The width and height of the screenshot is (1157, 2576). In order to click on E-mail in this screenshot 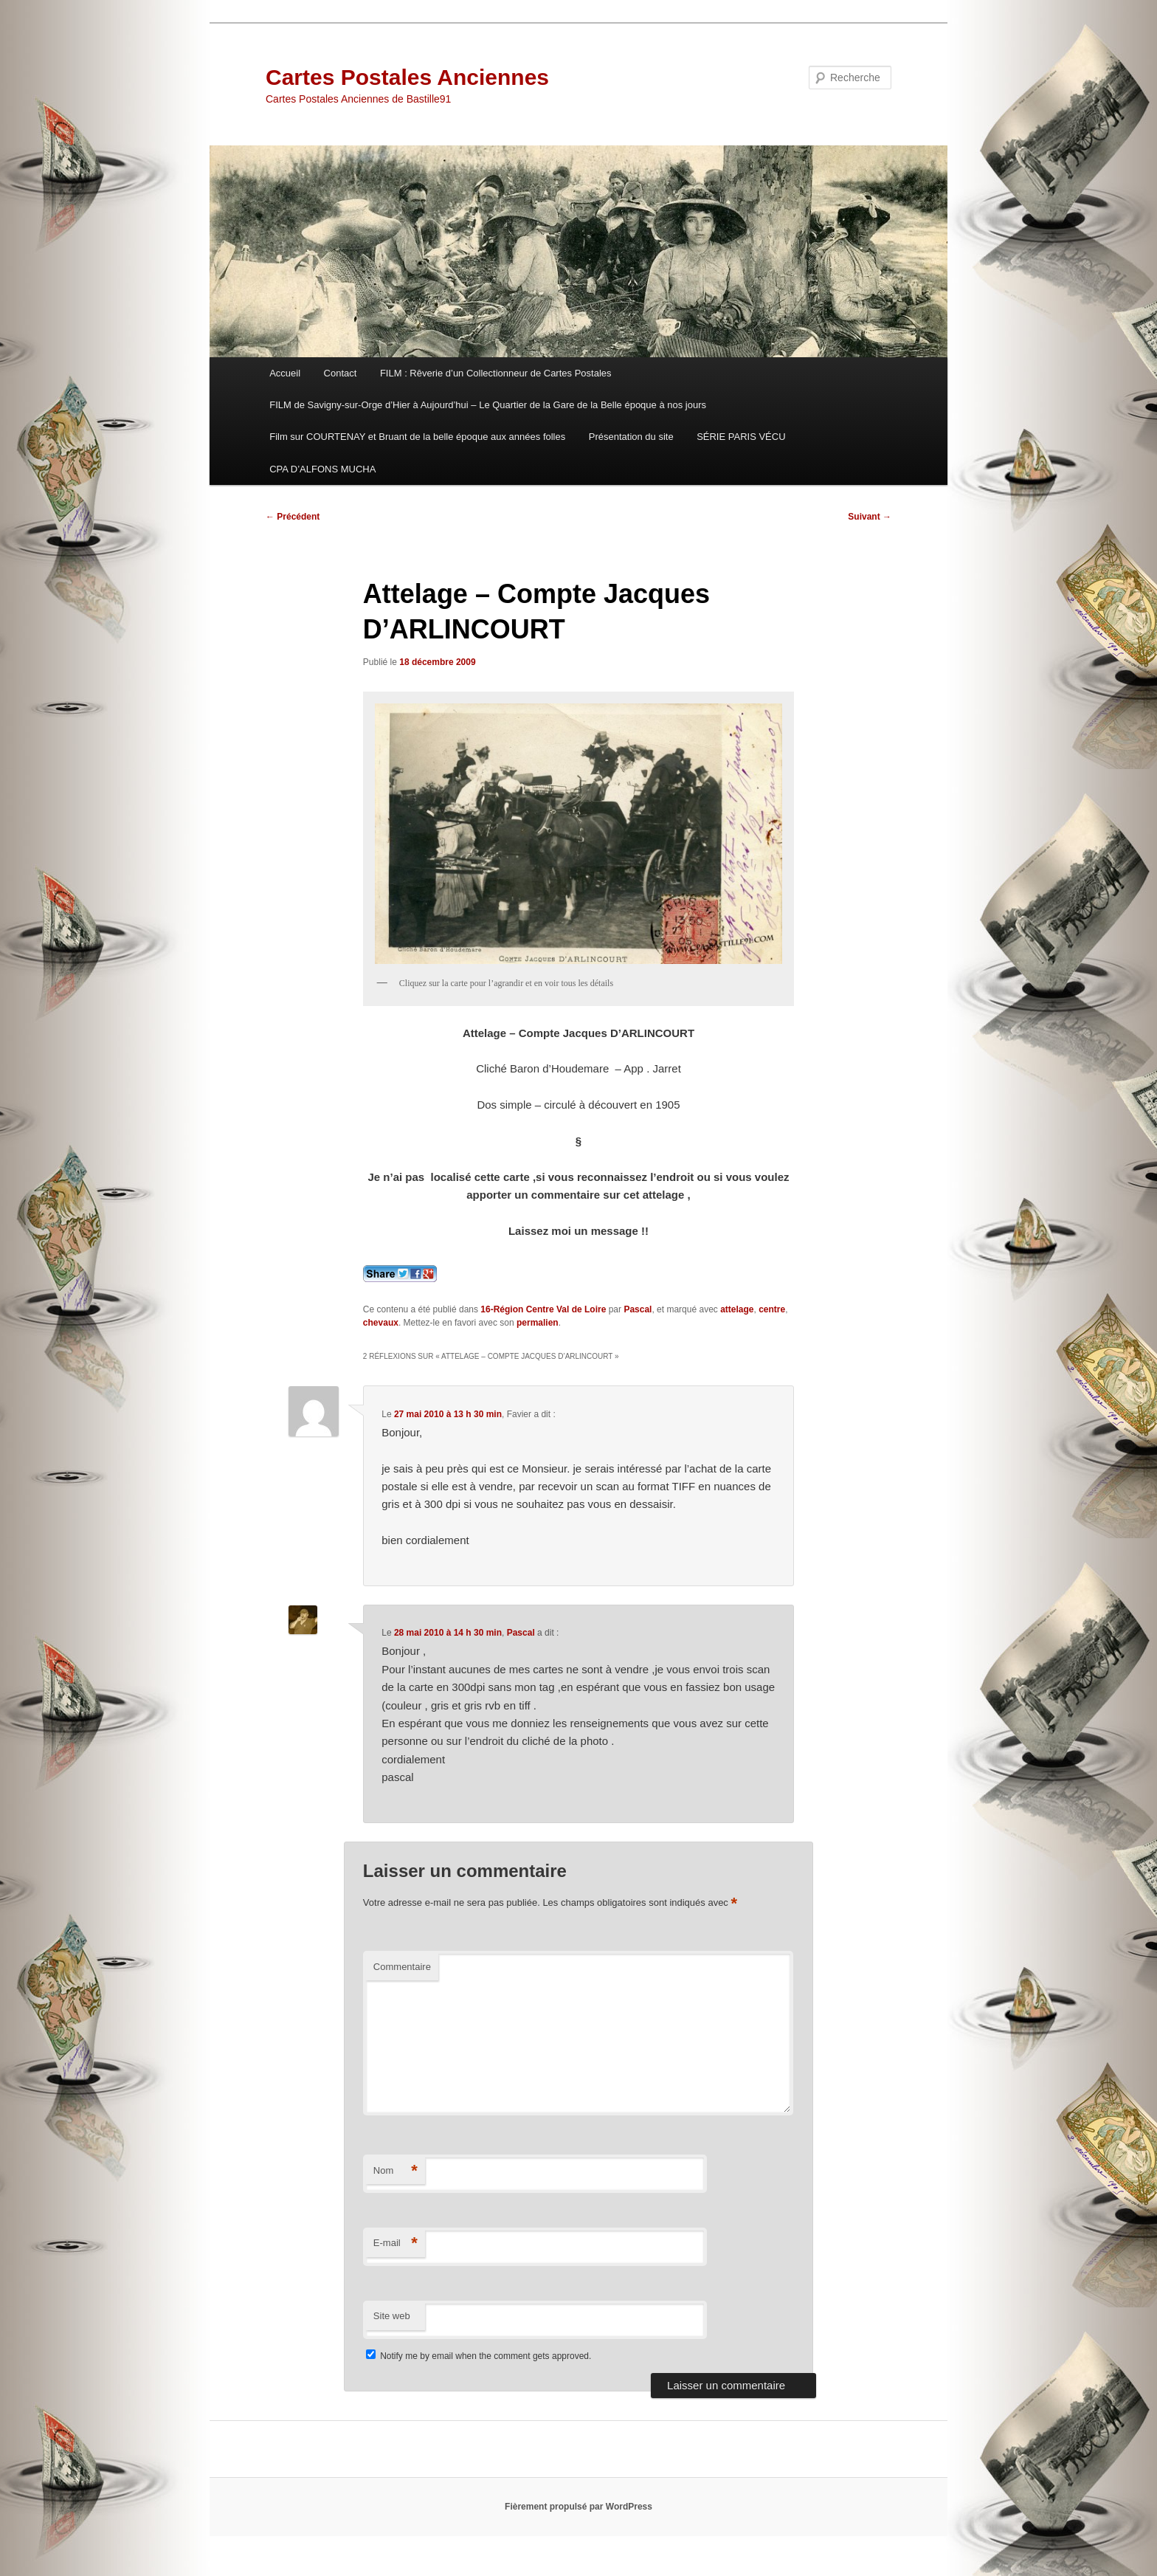, I will do `click(395, 2243)`.